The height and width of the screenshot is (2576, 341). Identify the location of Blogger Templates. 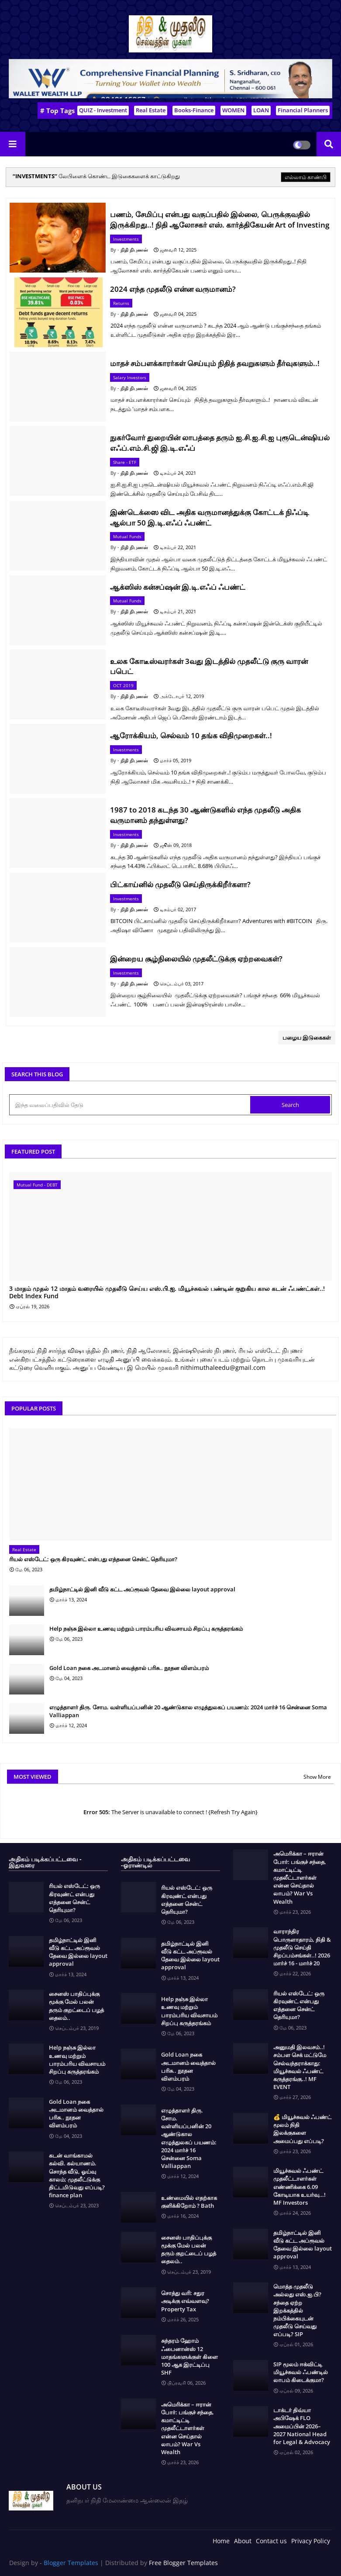
(71, 2563).